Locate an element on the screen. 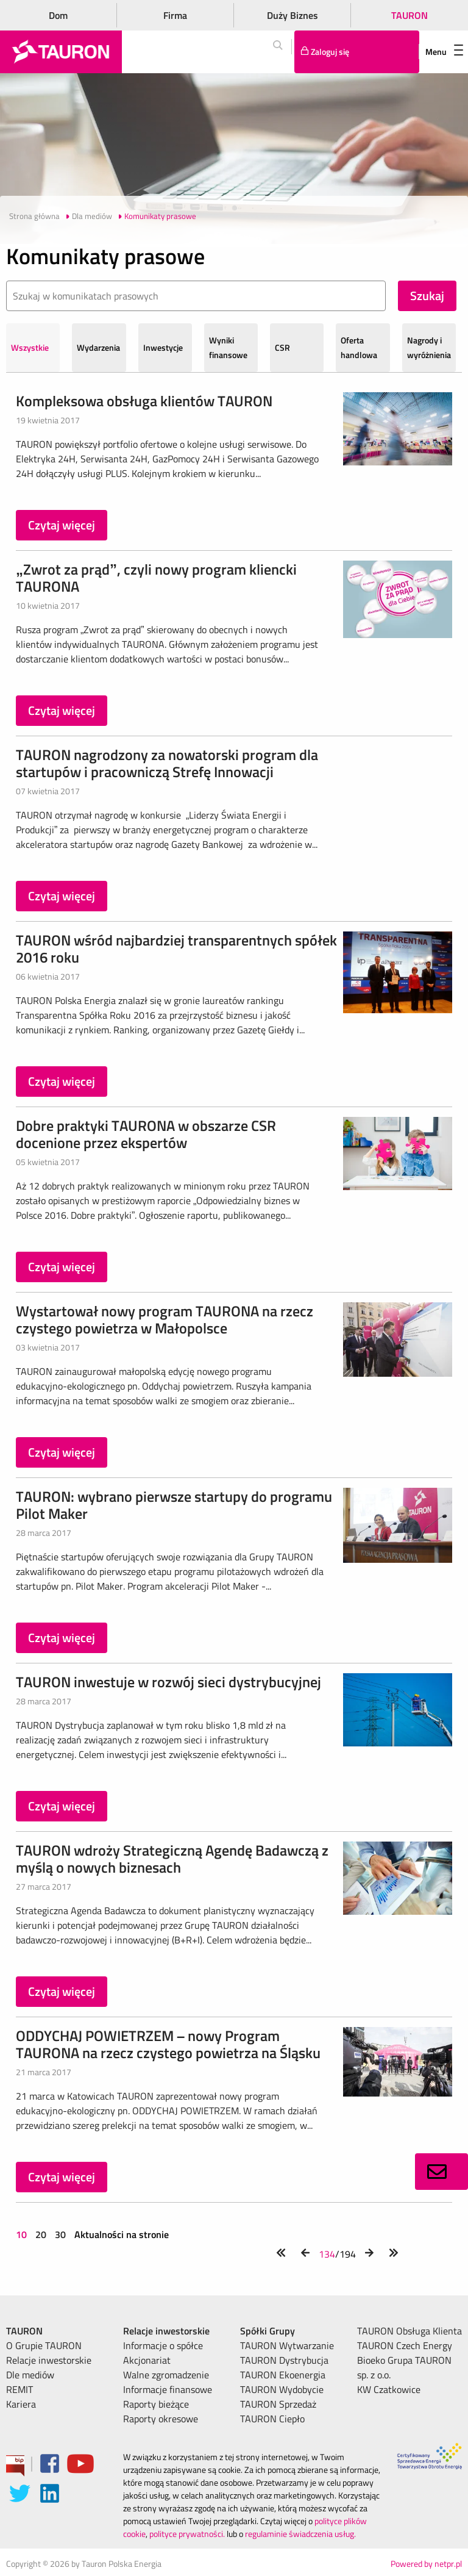  TAURON inwestuje w rozwój sieci dystrybucyjnej is located at coordinates (168, 1682).